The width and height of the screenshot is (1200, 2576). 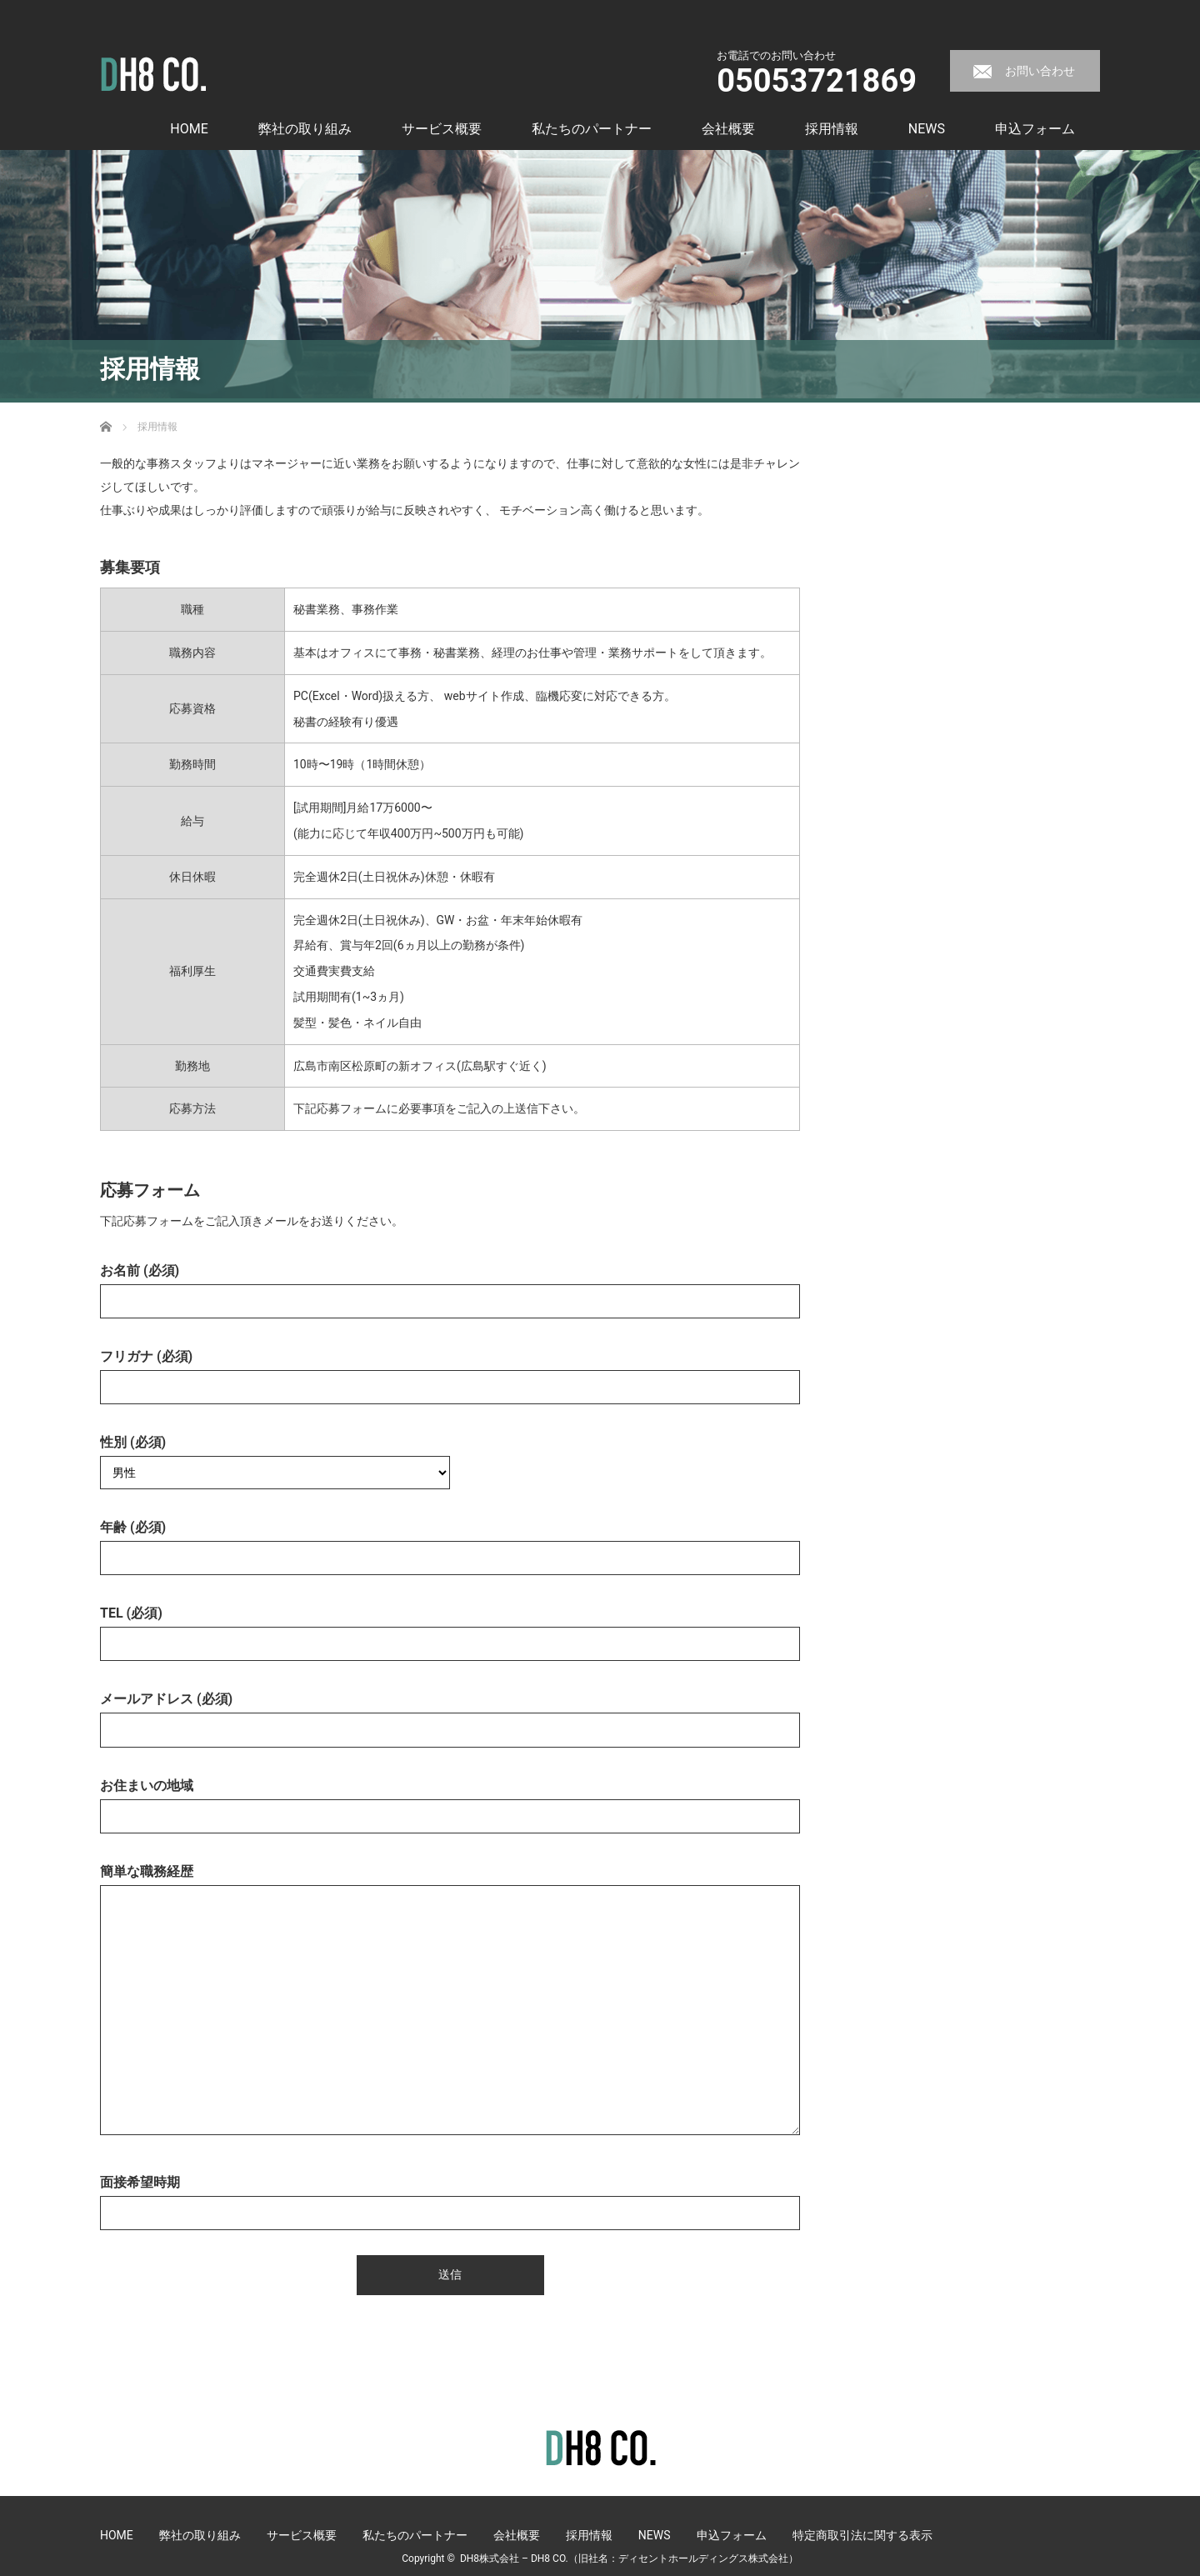 I want to click on お問い合わせ, so click(x=1040, y=71).